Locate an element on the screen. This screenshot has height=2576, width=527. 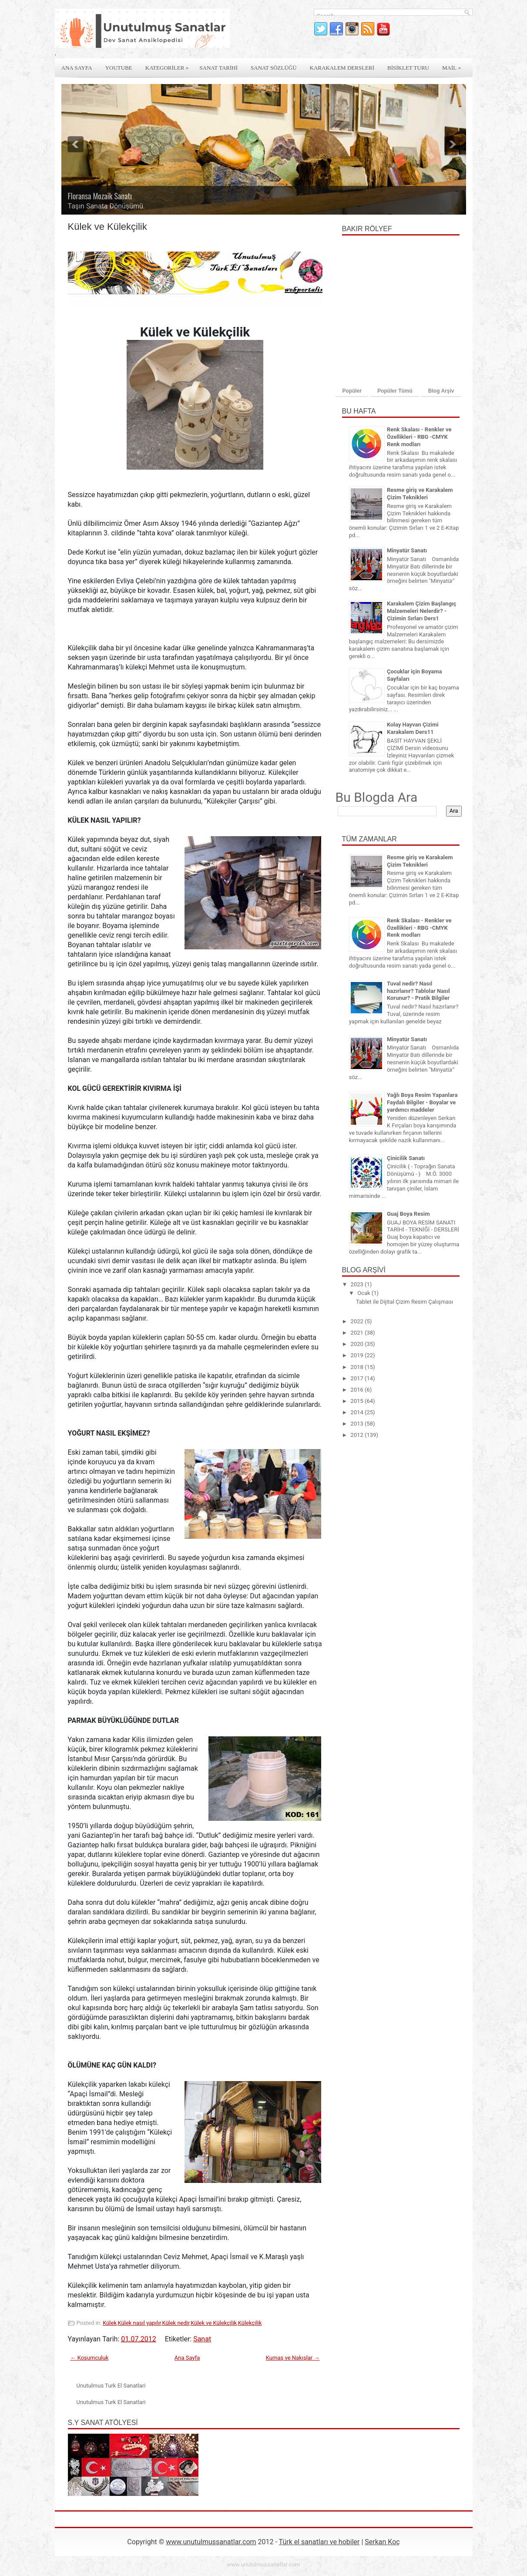
Ocak is located at coordinates (364, 1293).